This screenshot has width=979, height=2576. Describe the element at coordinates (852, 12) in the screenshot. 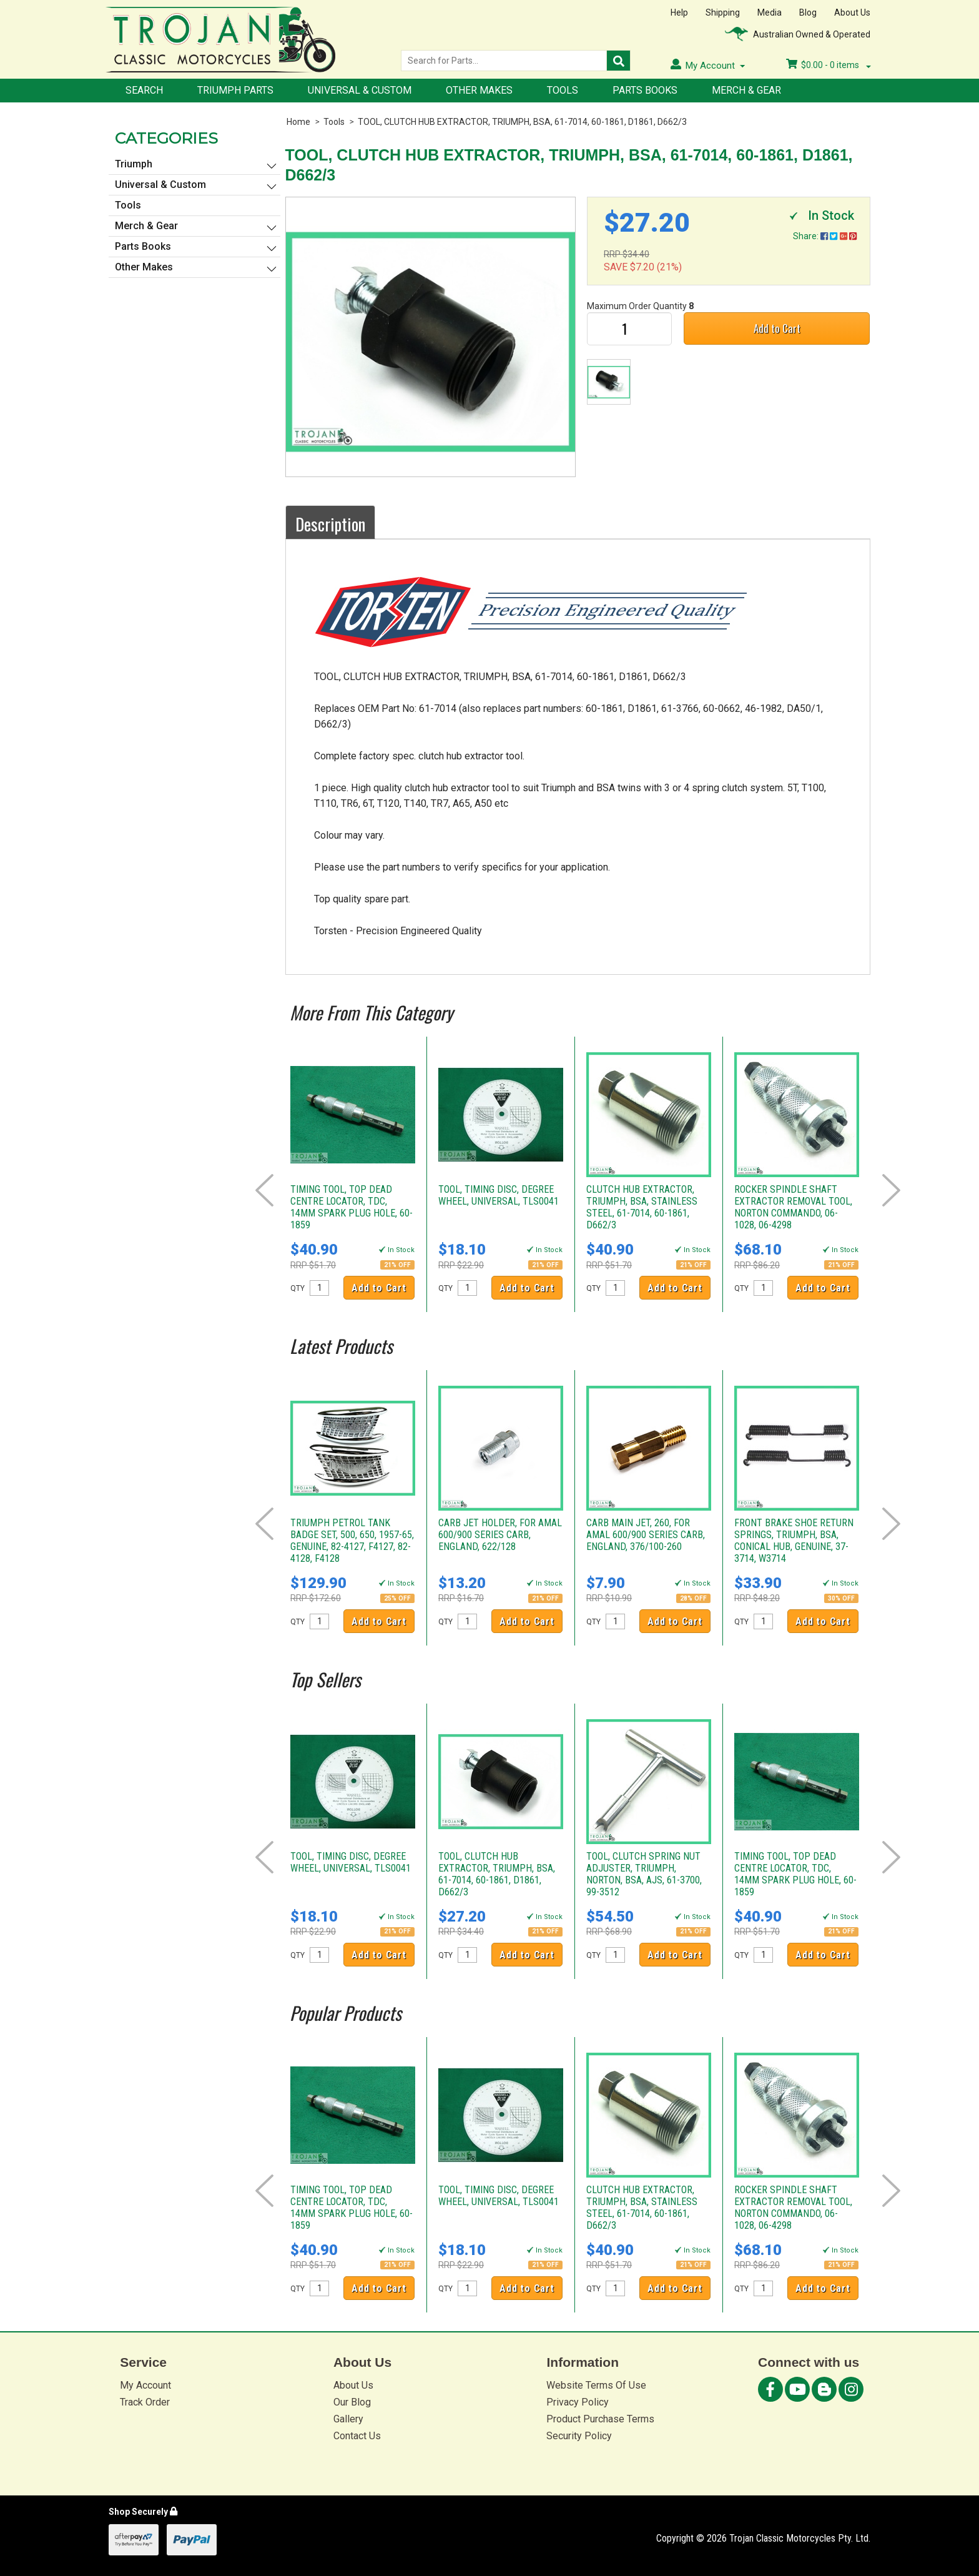

I see `About Us` at that location.